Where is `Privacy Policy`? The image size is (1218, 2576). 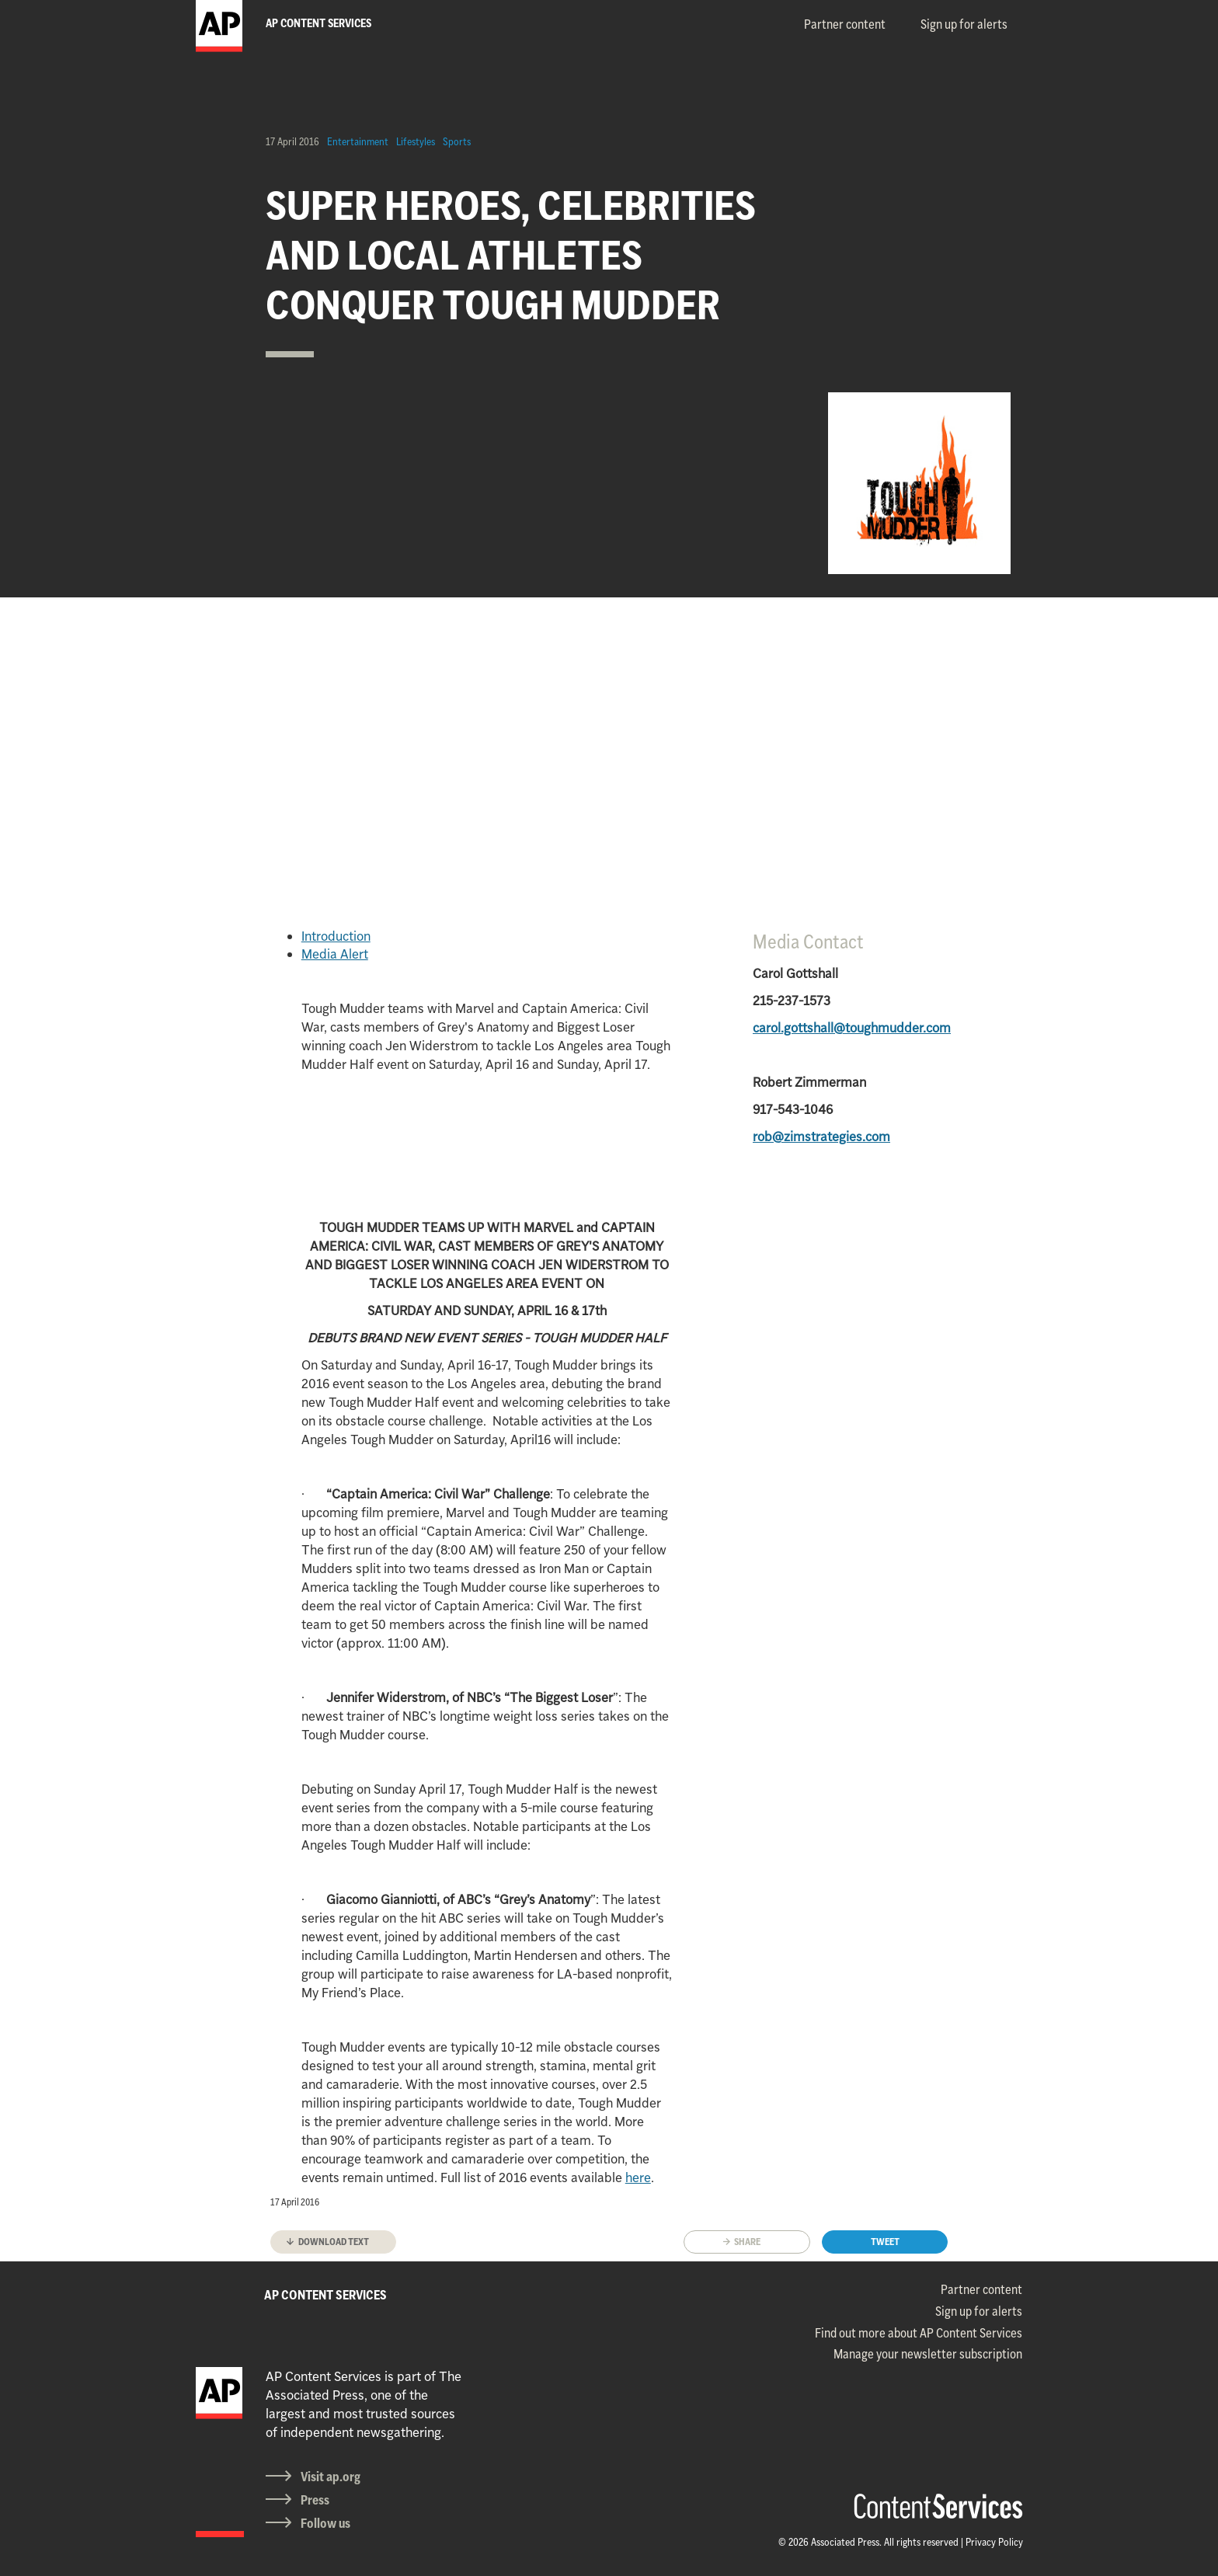 Privacy Policy is located at coordinates (994, 2542).